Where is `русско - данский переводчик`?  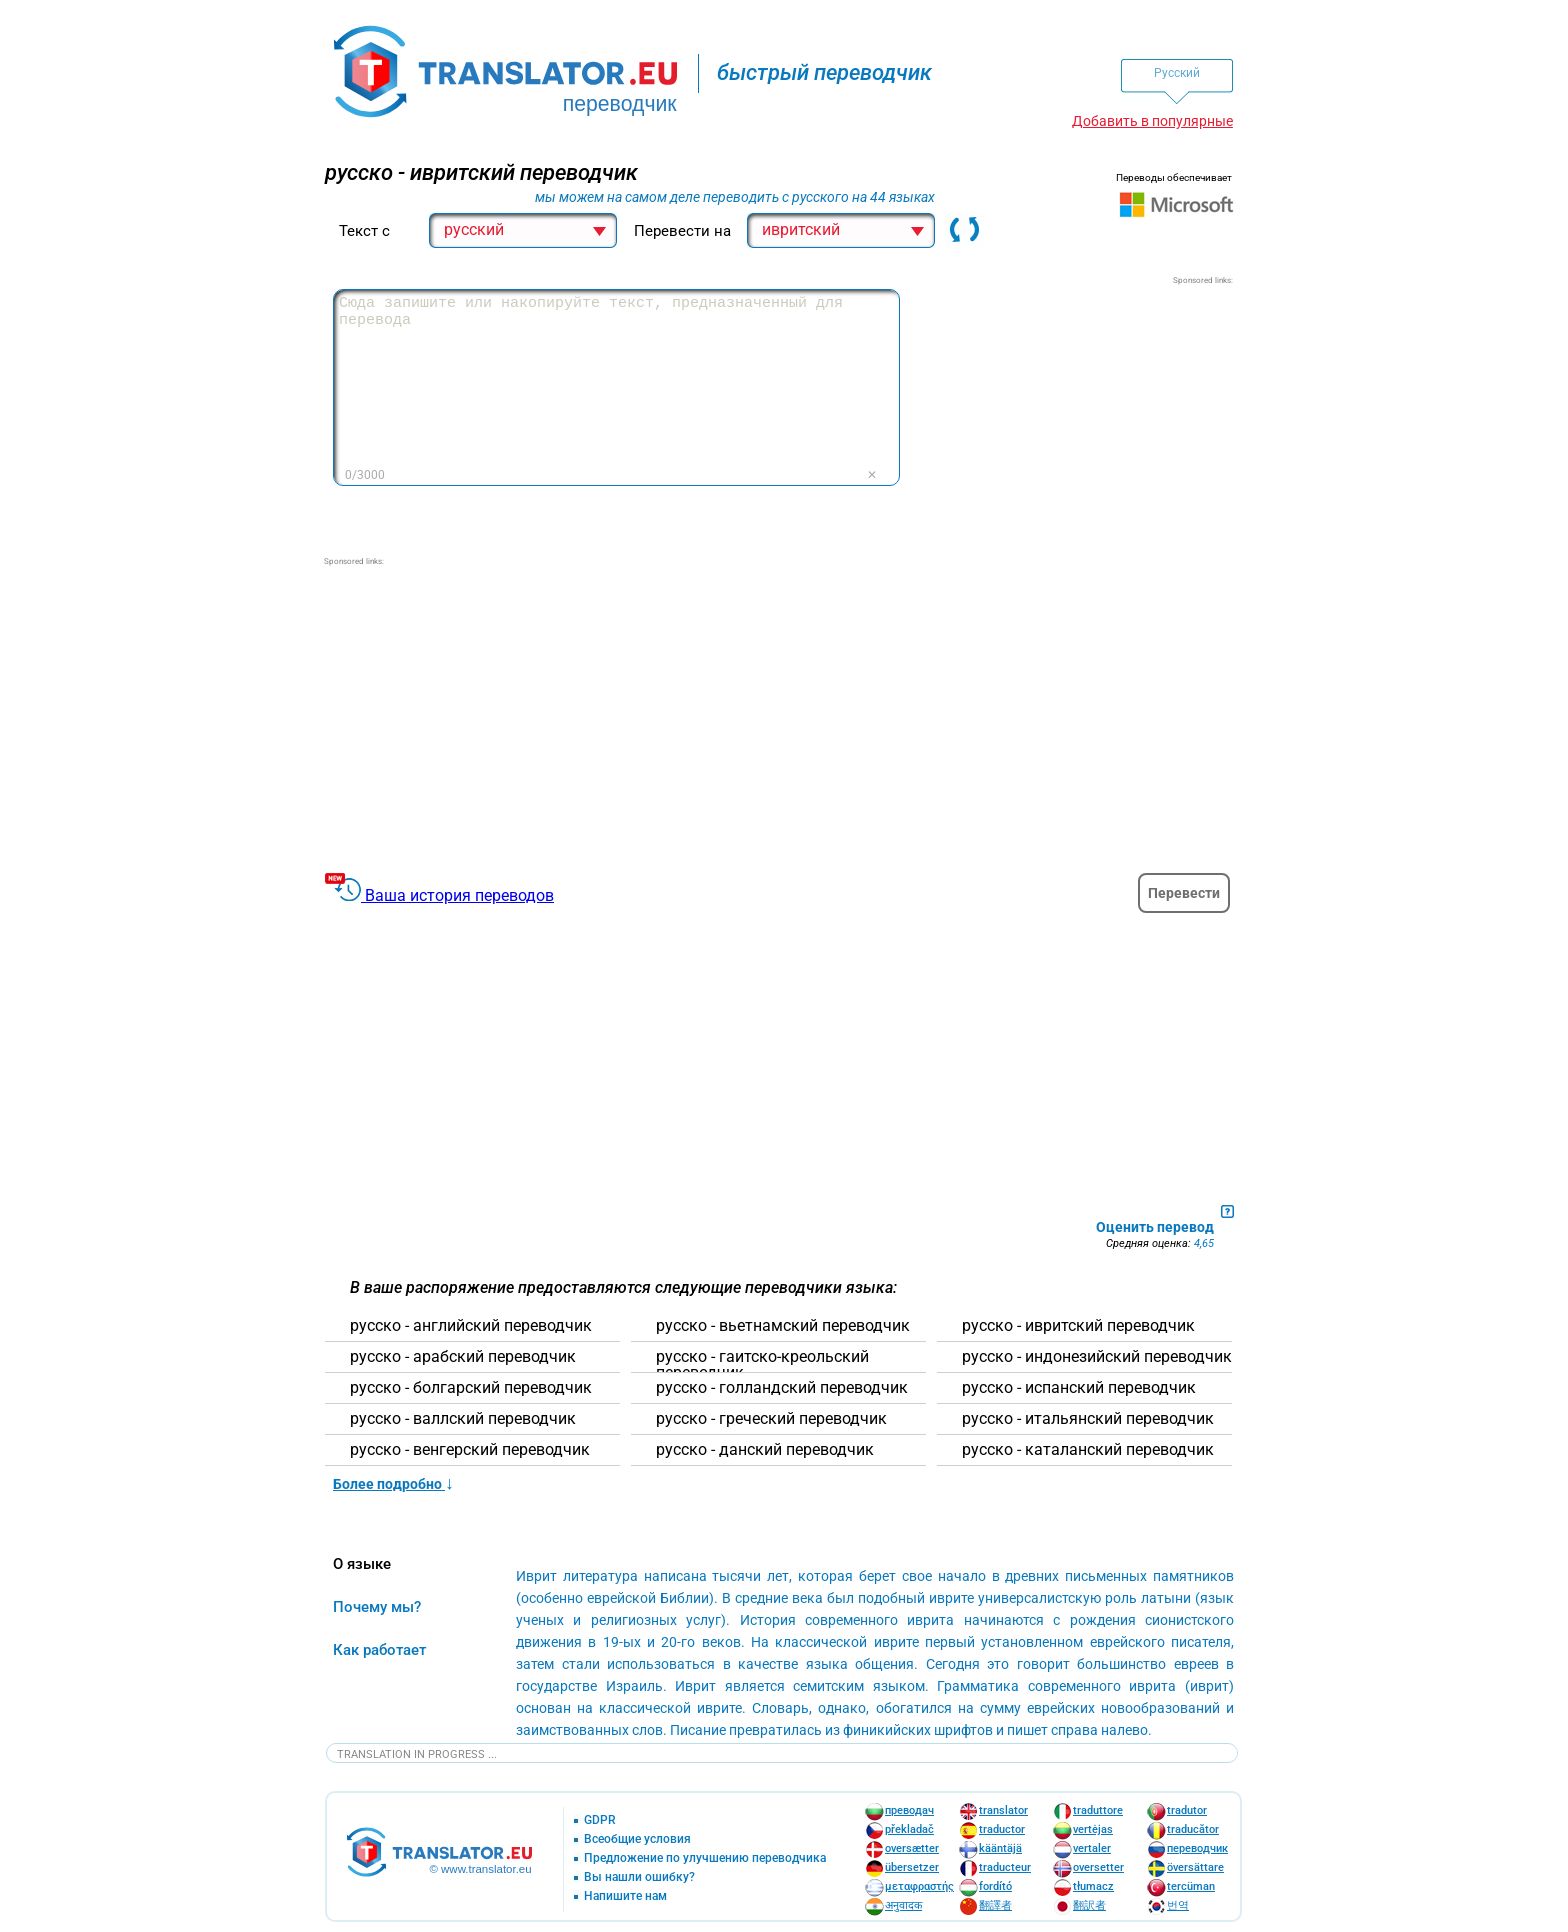
русско - данский переводчик is located at coordinates (765, 1450).